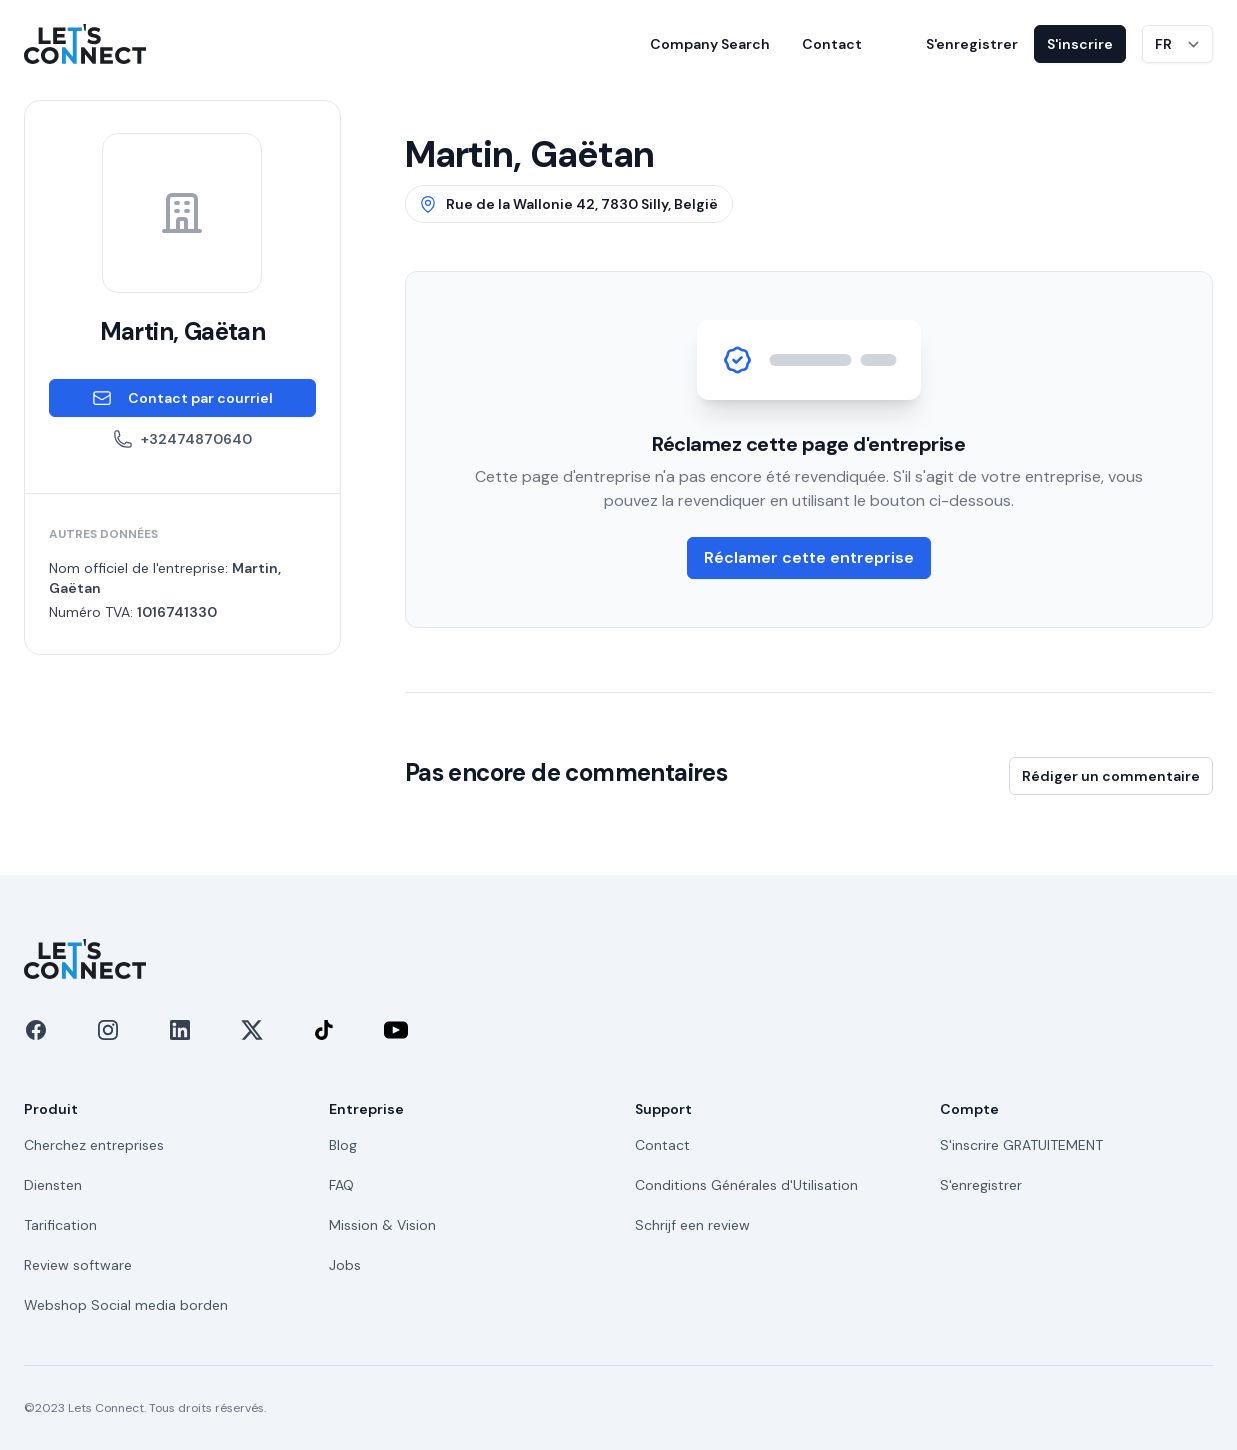  Describe the element at coordinates (94, 1145) in the screenshot. I see `Cherchez entreprises` at that location.